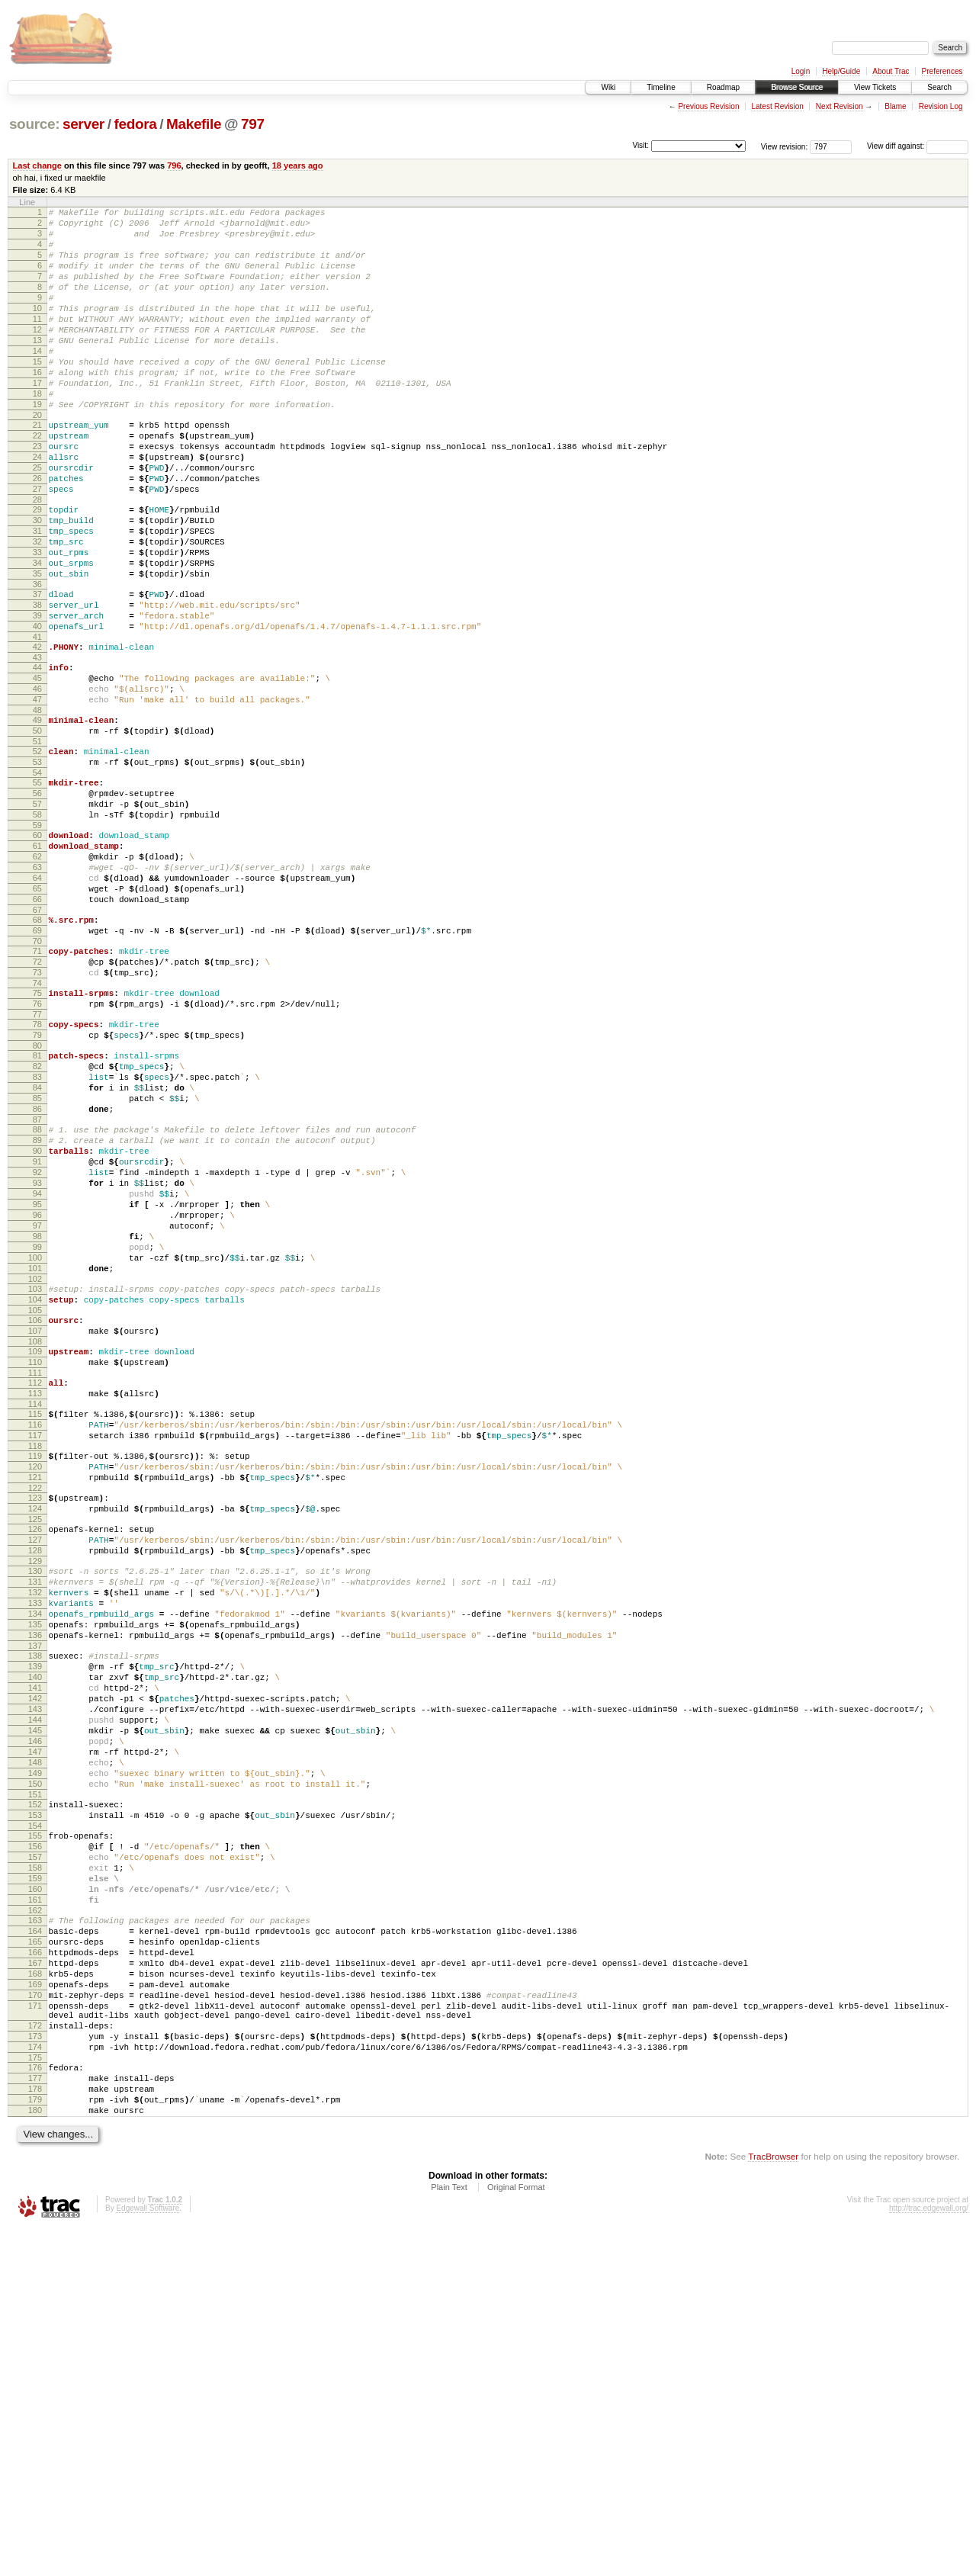 Image resolution: width=976 pixels, height=2576 pixels. What do you see at coordinates (35, 2190) in the screenshot?
I see `160` at bounding box center [35, 2190].